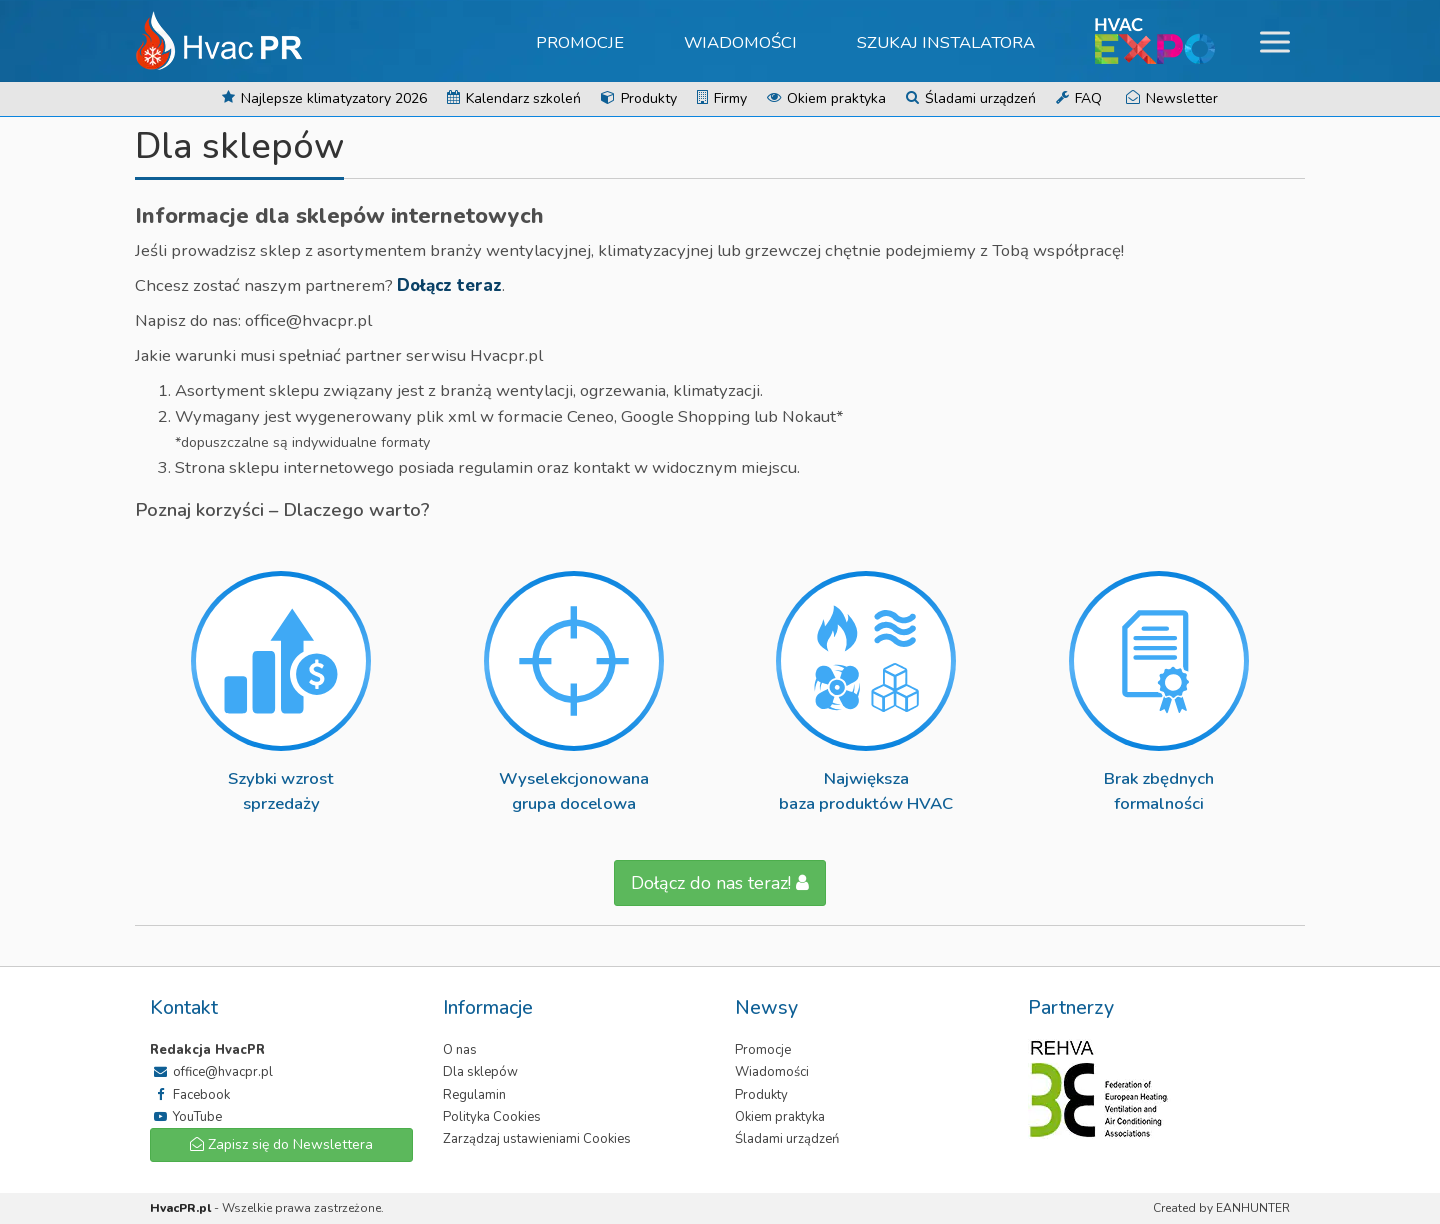  Describe the element at coordinates (492, 1117) in the screenshot. I see `Polityka Cookies` at that location.